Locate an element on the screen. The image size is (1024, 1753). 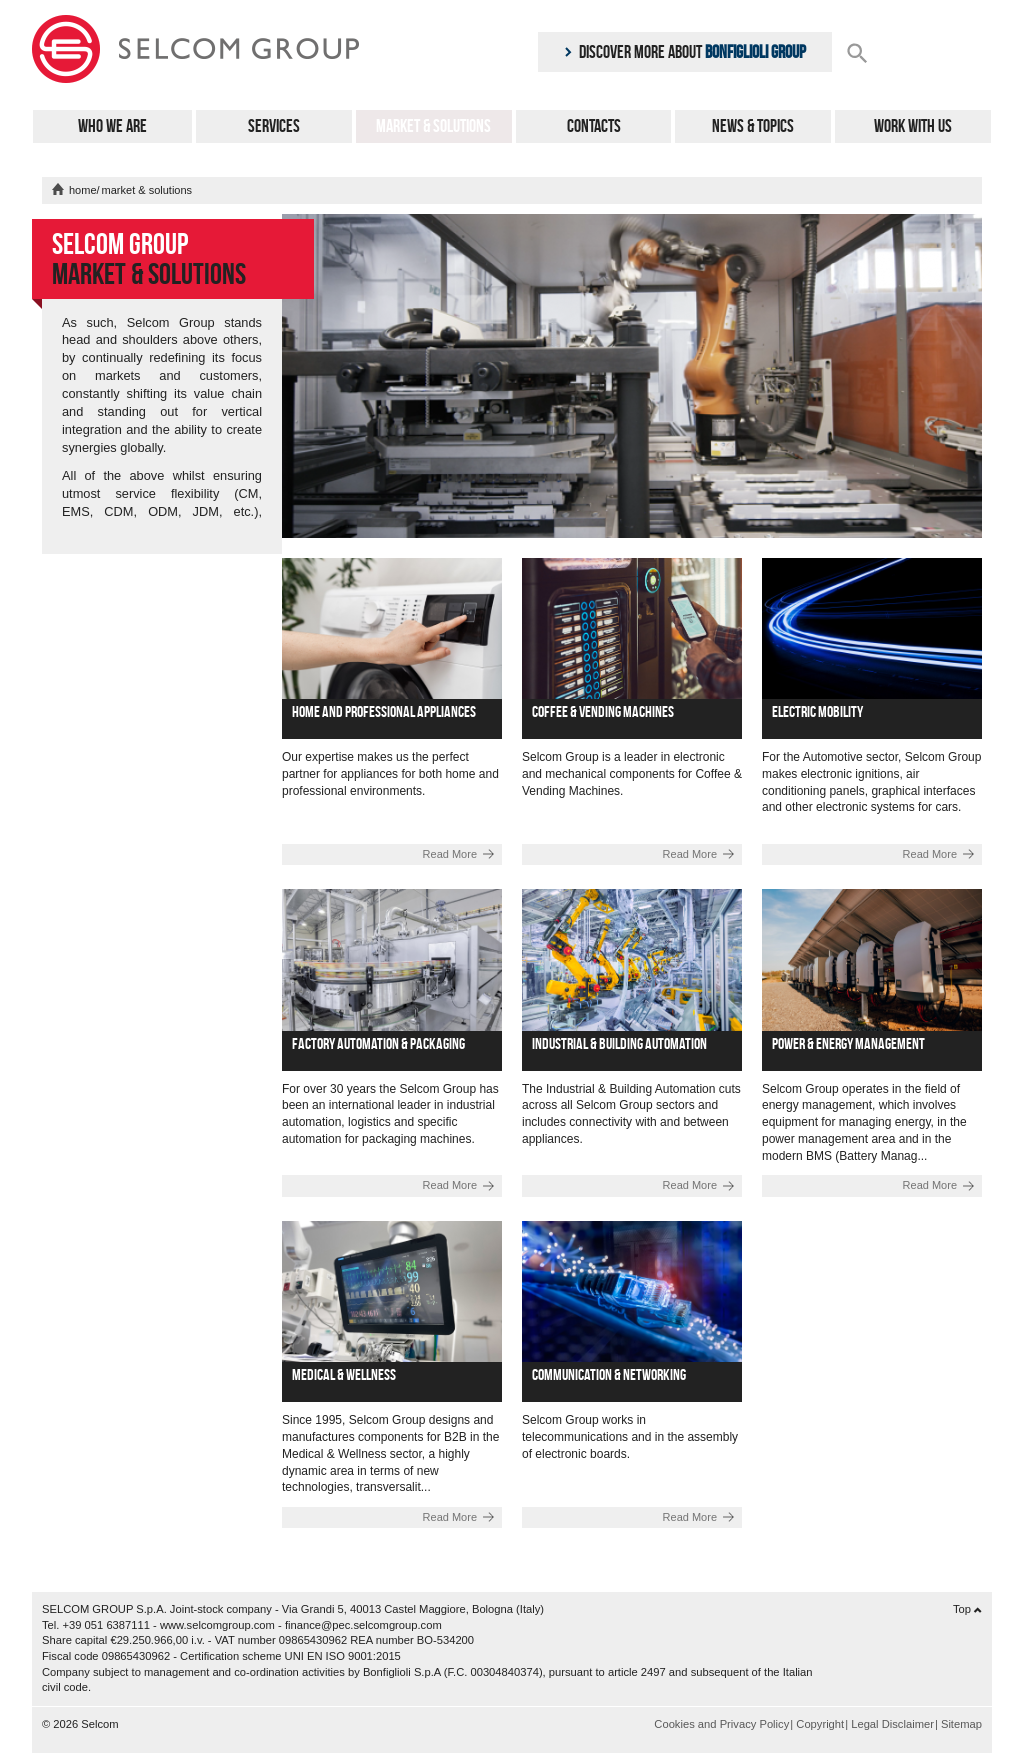
home is located at coordinates (83, 190).